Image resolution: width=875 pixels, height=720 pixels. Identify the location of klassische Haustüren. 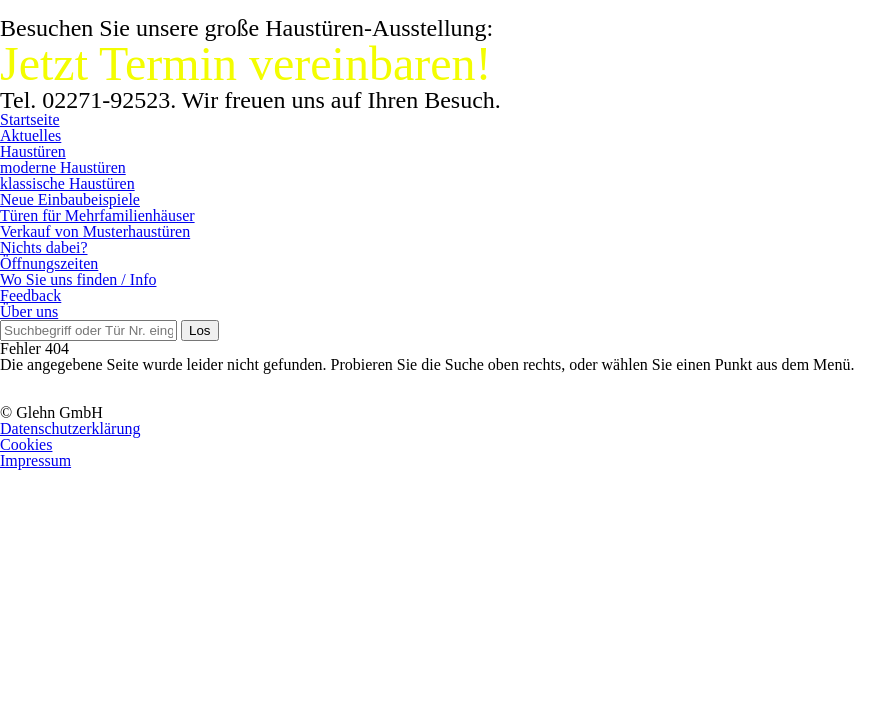
(67, 183).